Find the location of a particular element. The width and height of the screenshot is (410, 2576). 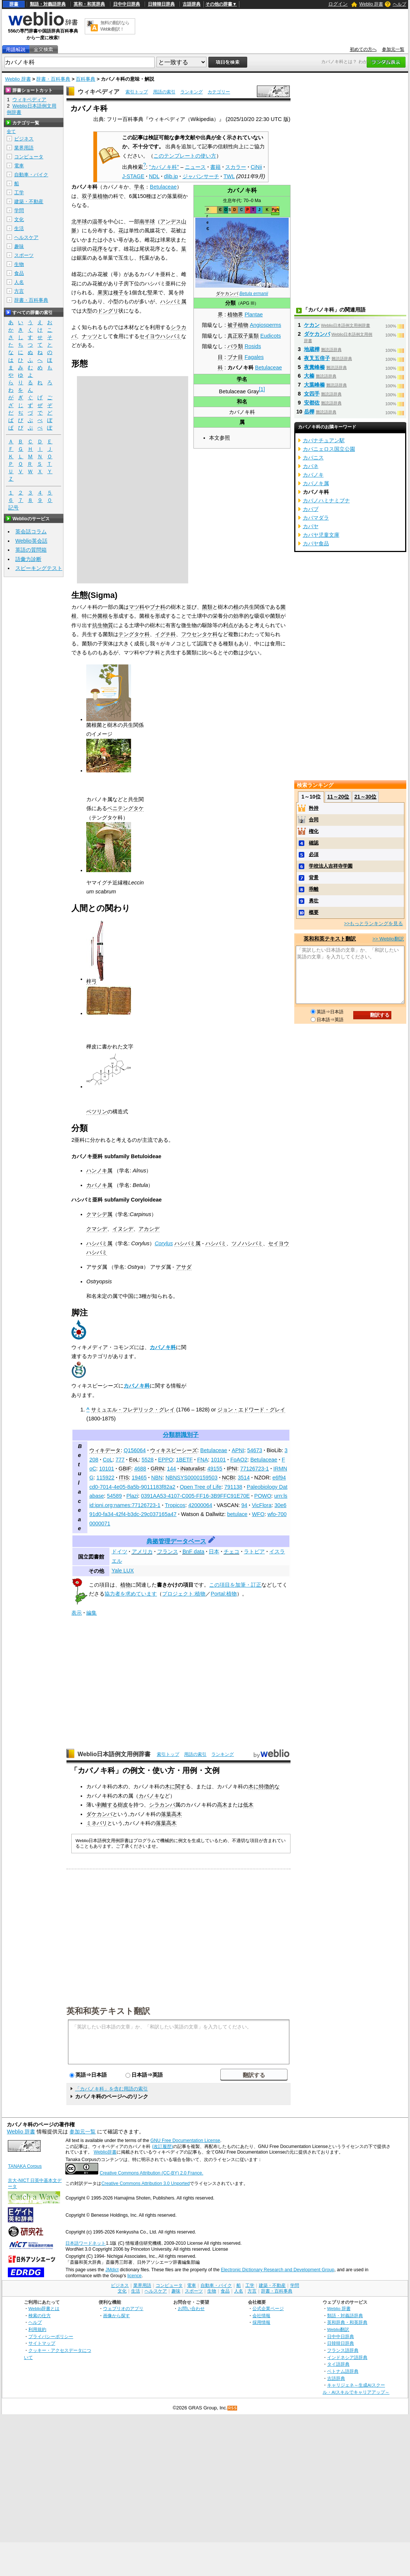

19465 is located at coordinates (139, 1478).